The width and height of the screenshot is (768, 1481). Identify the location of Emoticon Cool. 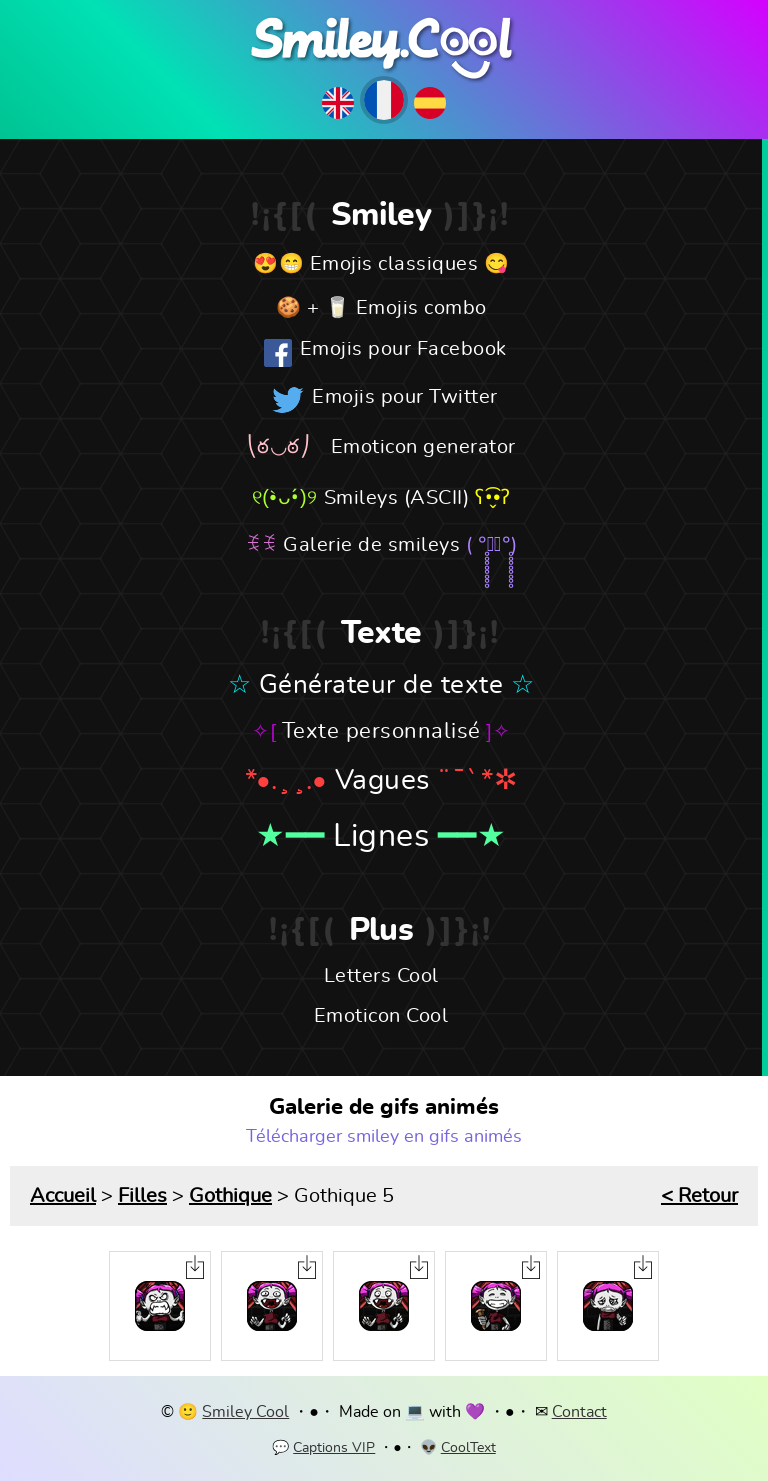
(381, 1016).